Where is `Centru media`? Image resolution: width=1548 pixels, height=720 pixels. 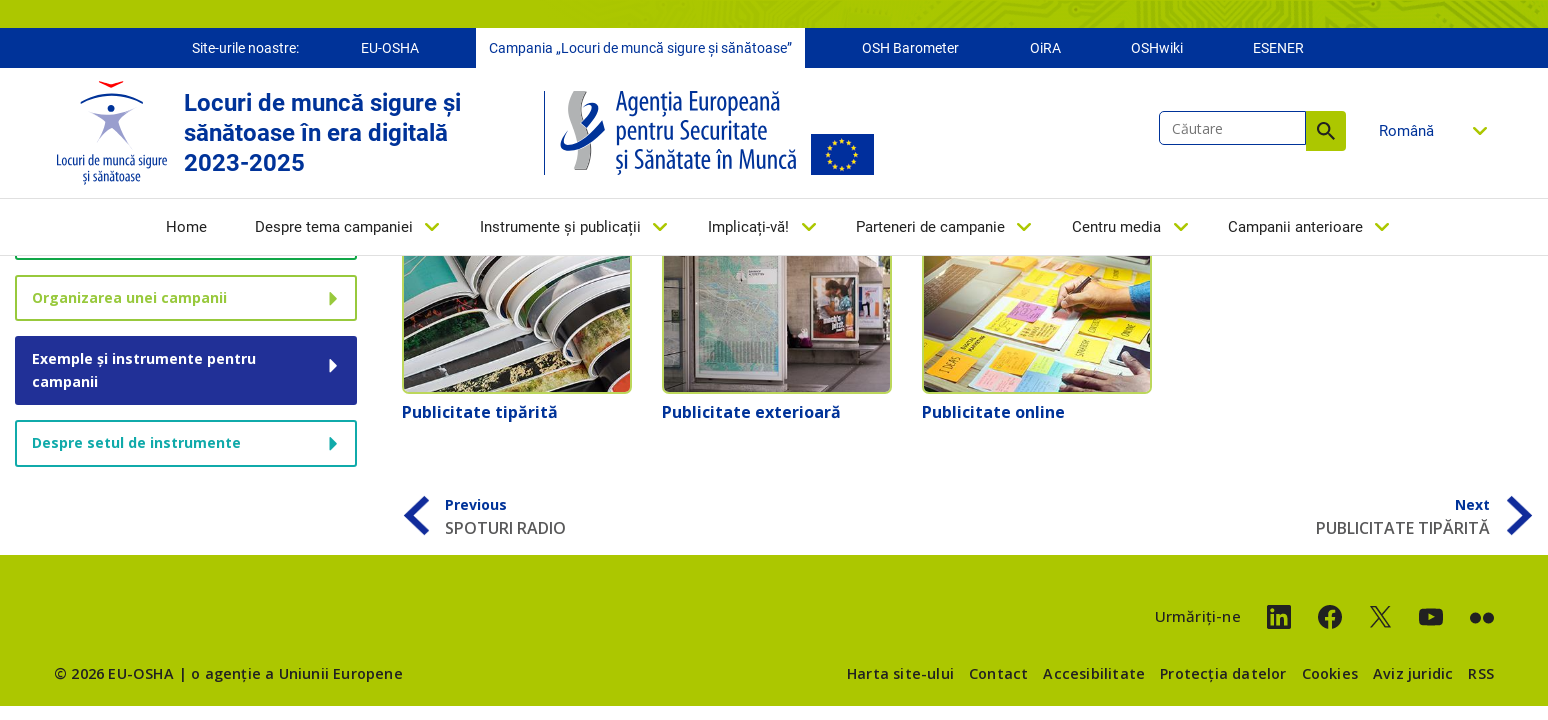
Centru media is located at coordinates (1116, 227).